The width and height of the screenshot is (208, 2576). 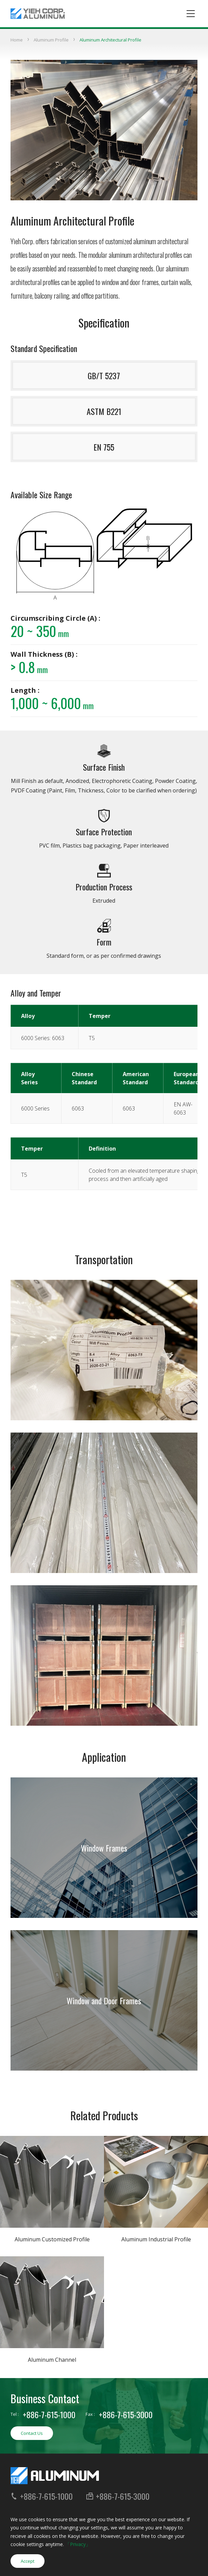 What do you see at coordinates (17, 40) in the screenshot?
I see `Home` at bounding box center [17, 40].